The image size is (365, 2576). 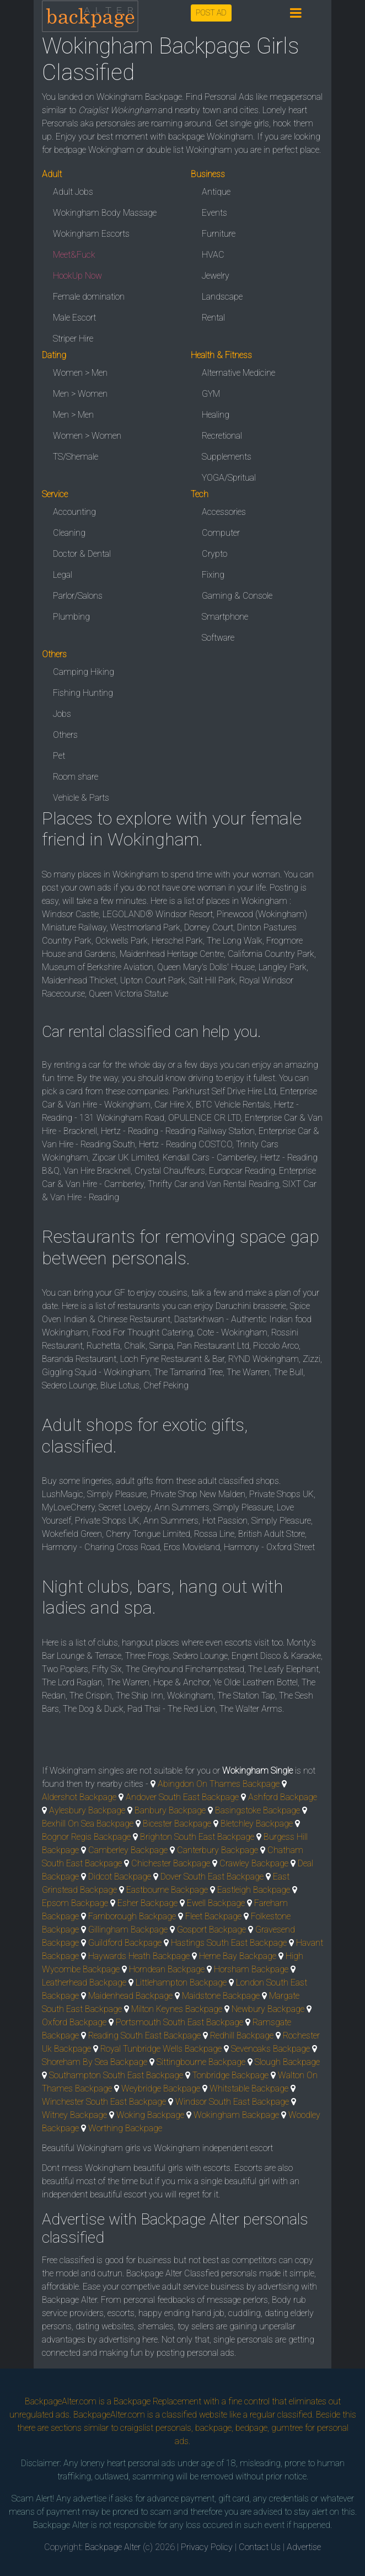 What do you see at coordinates (230, 2075) in the screenshot?
I see `Tonbridge Backpage` at bounding box center [230, 2075].